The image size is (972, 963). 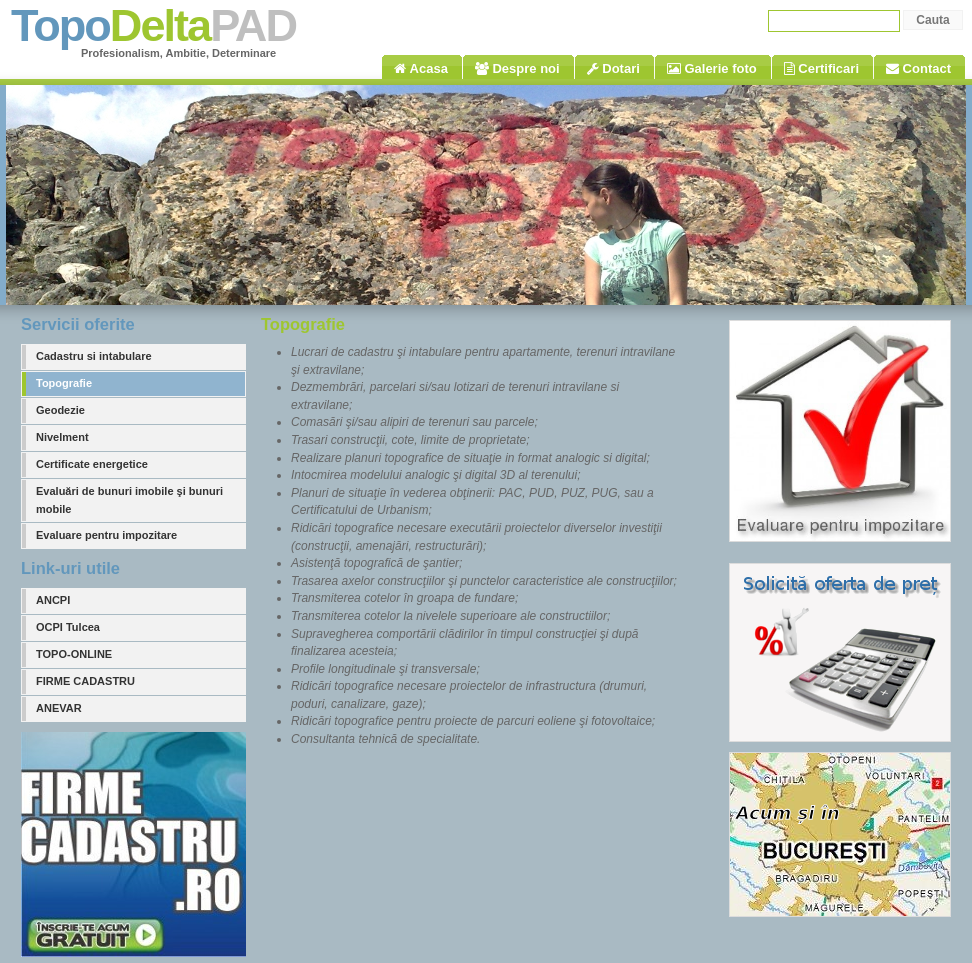 What do you see at coordinates (64, 383) in the screenshot?
I see `Topografie` at bounding box center [64, 383].